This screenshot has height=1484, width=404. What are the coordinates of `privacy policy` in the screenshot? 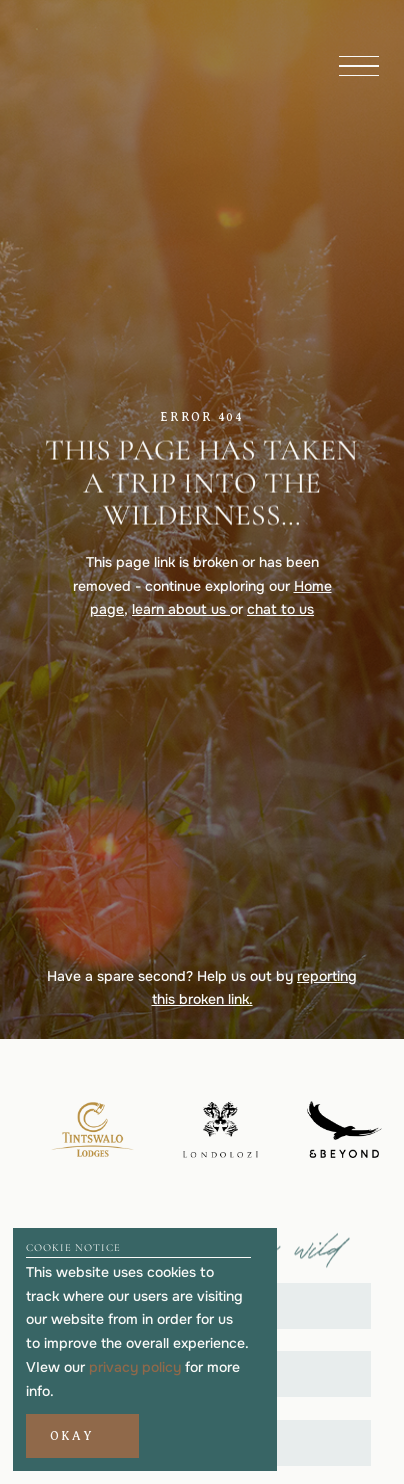 It's located at (135, 1367).